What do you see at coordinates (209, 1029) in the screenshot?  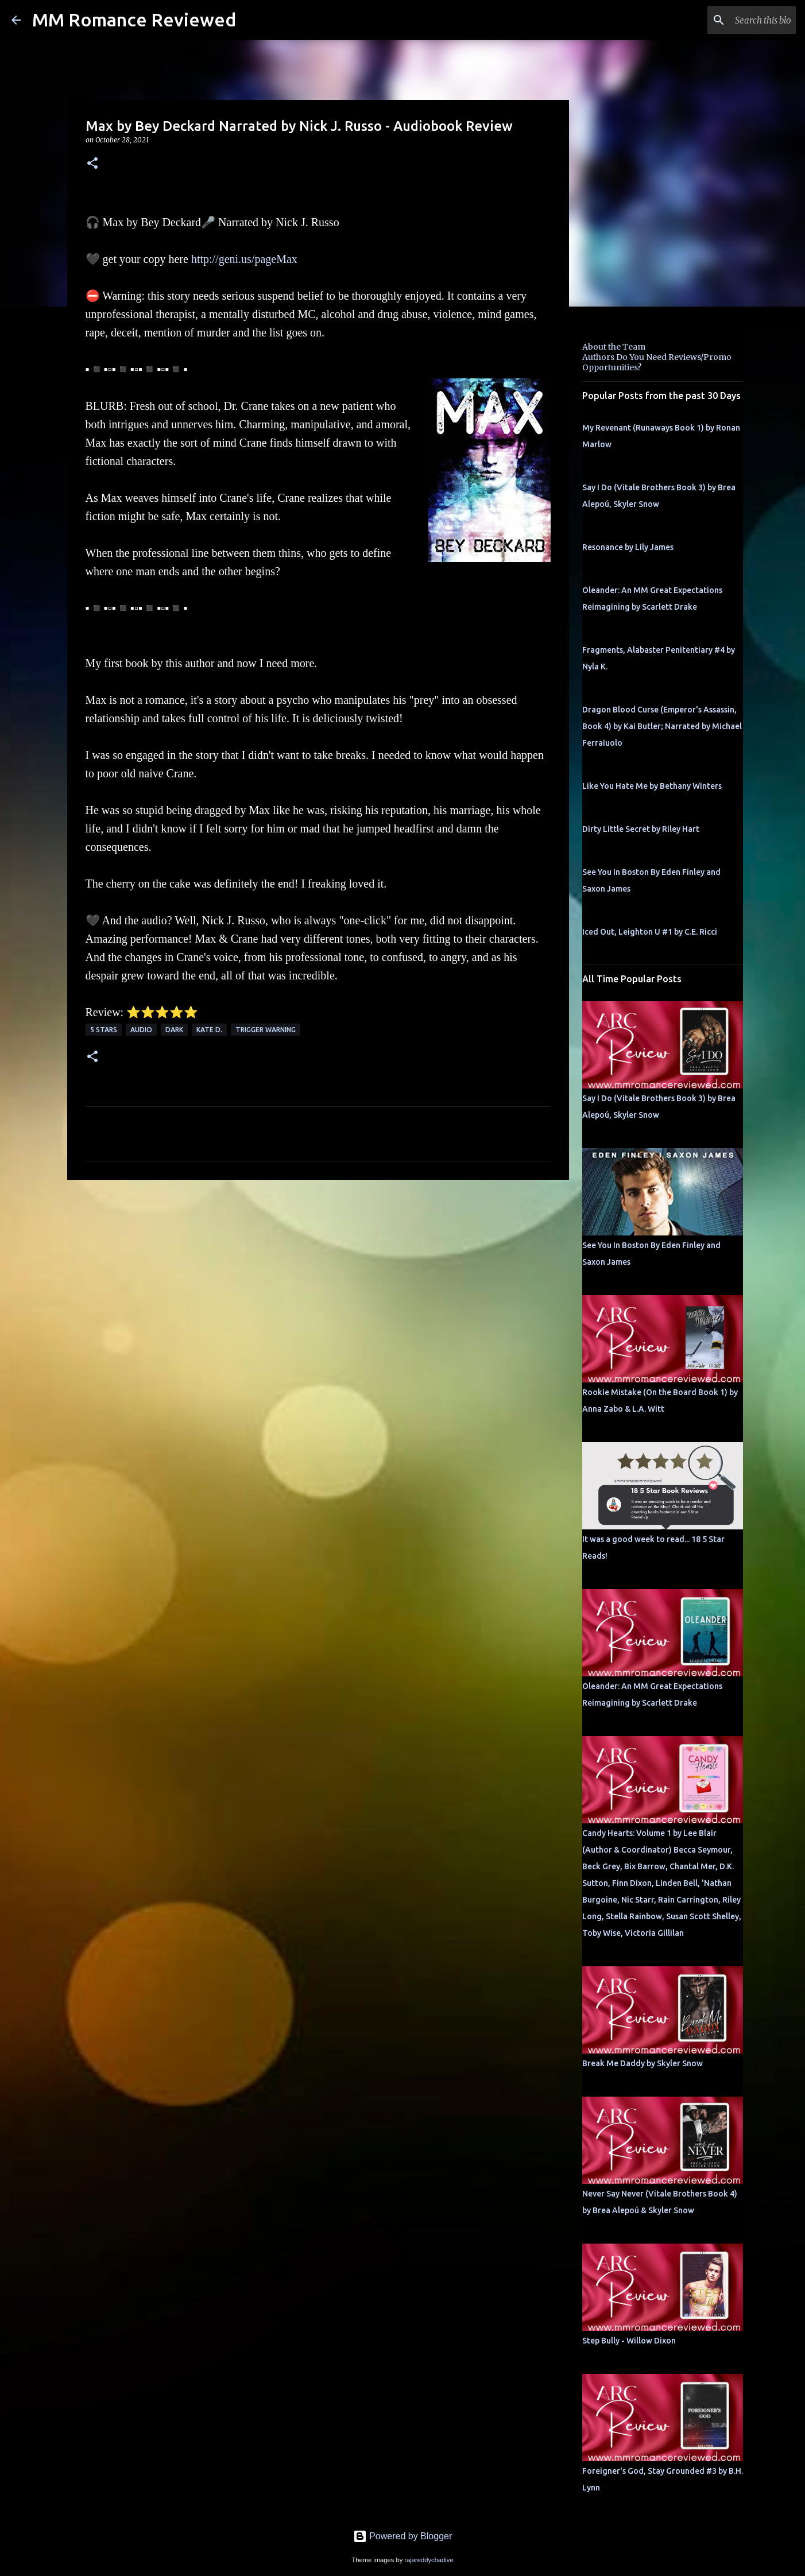 I see `Kate D.` at bounding box center [209, 1029].